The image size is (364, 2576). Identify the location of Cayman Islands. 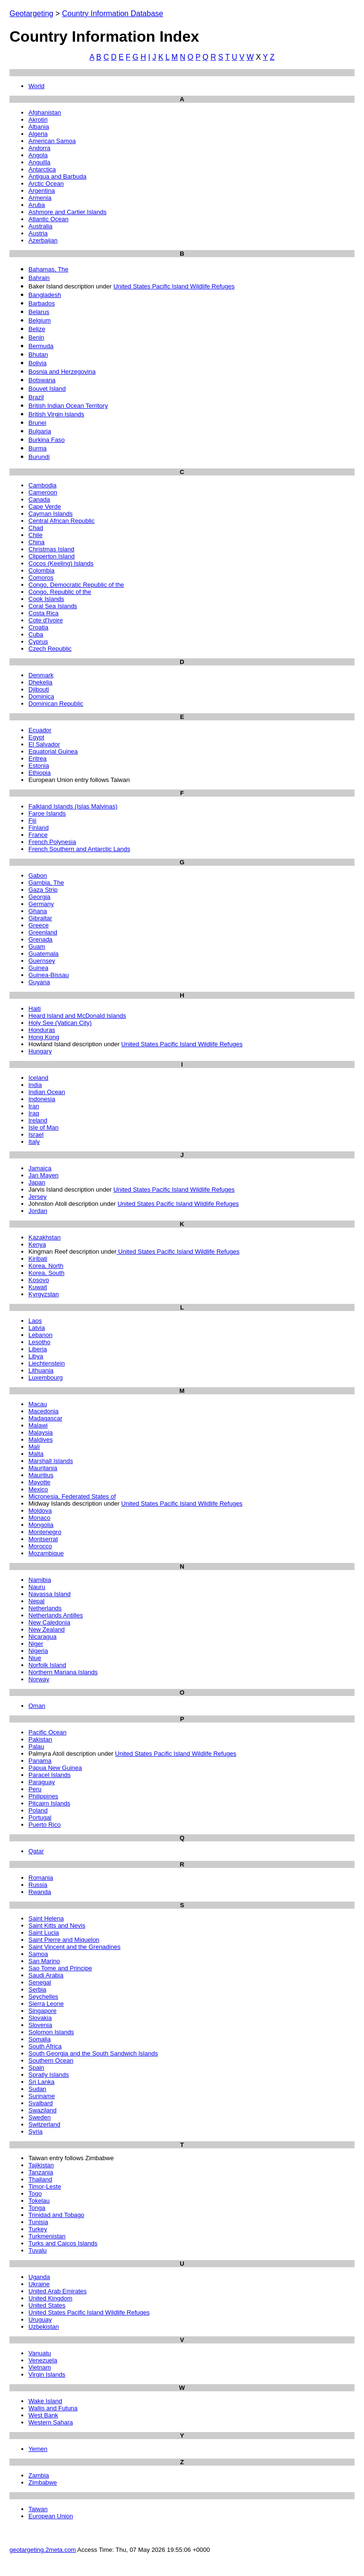
(50, 513).